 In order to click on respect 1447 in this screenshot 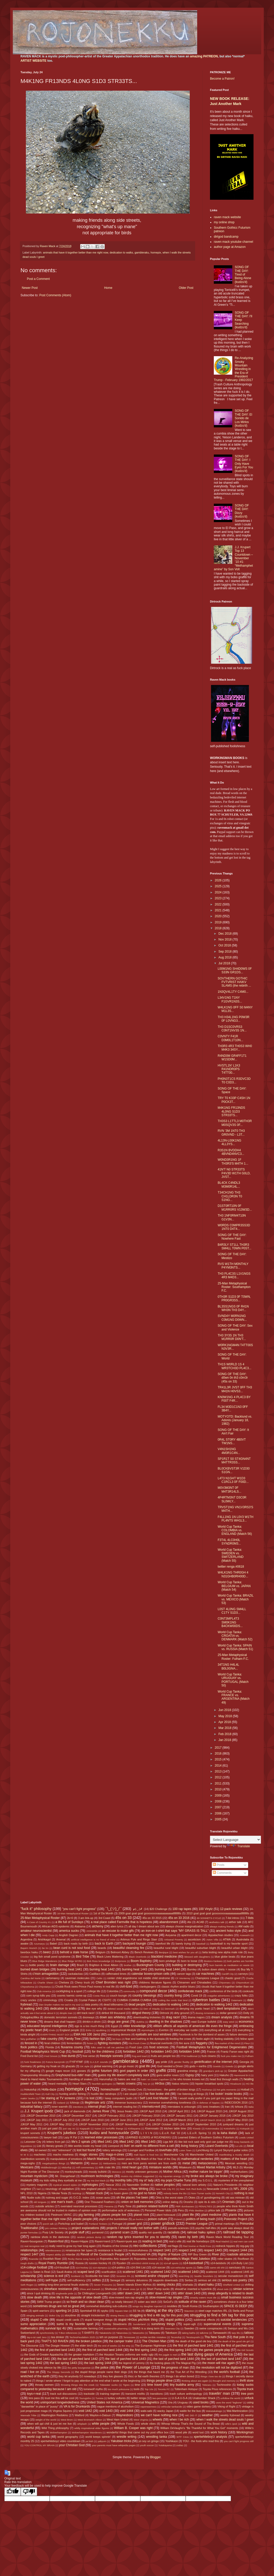, I will do `click(29, 2254)`.